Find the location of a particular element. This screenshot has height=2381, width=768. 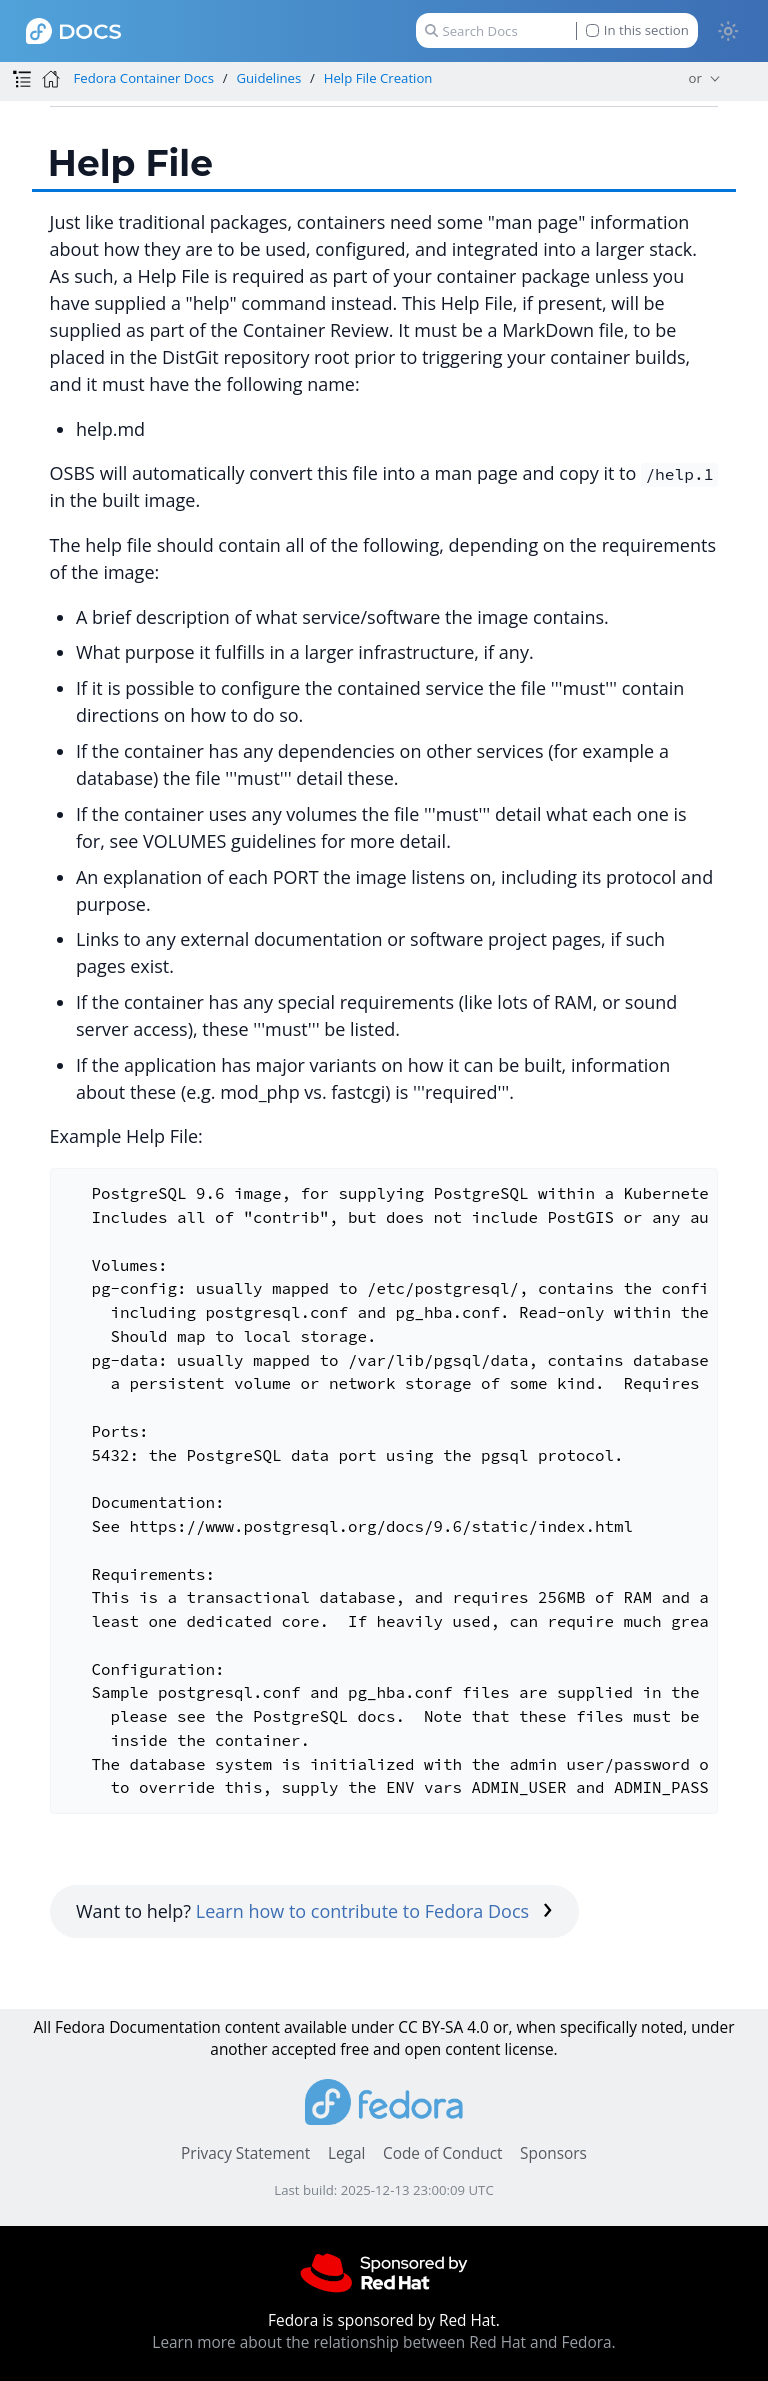

Fedora Container Docs is located at coordinates (143, 78).